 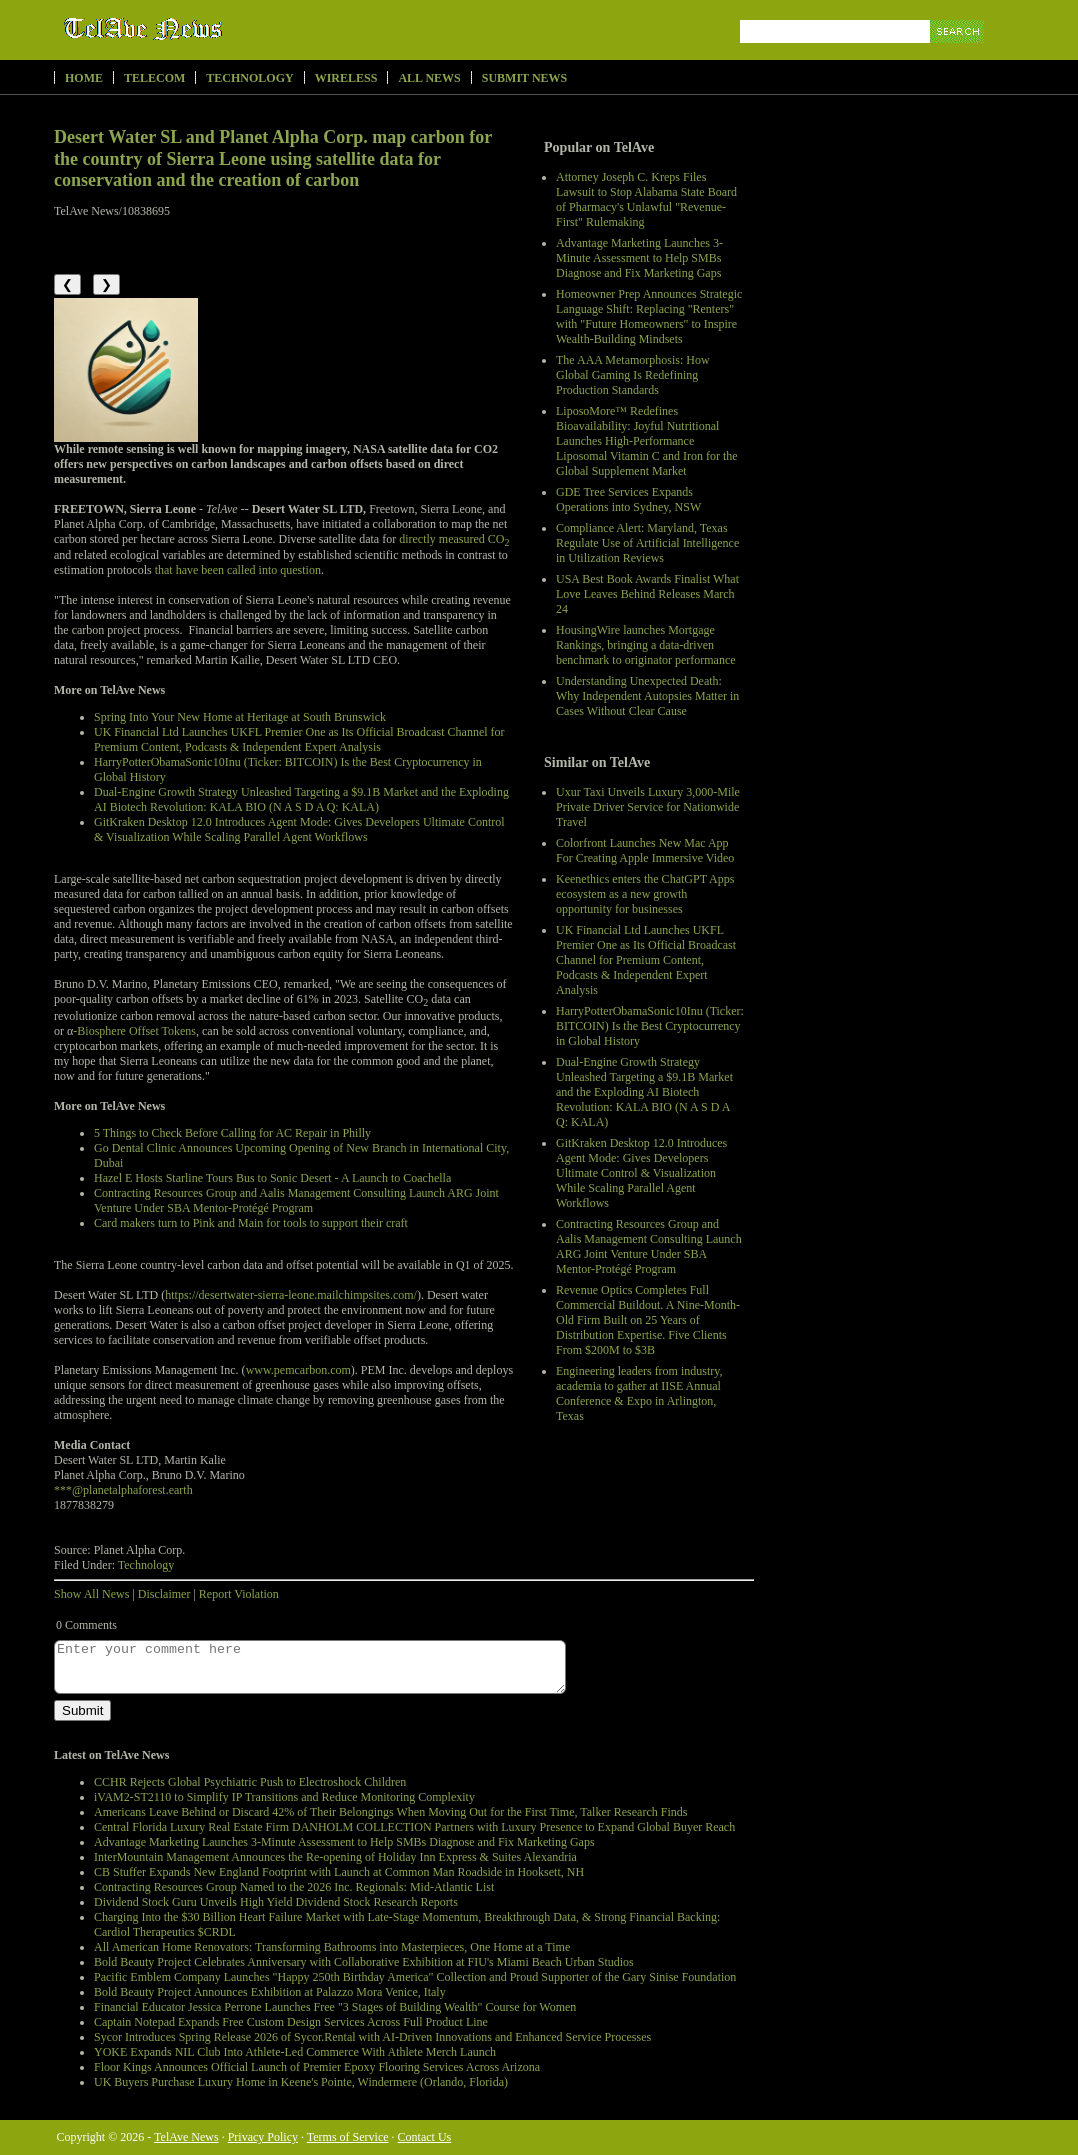 I want to click on Home, so click(x=84, y=78).